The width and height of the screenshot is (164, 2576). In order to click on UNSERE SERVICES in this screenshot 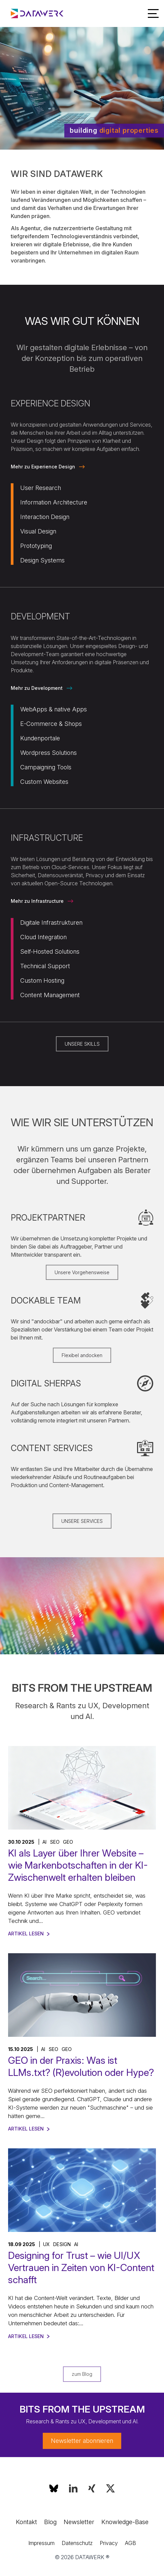, I will do `click(82, 1521)`.